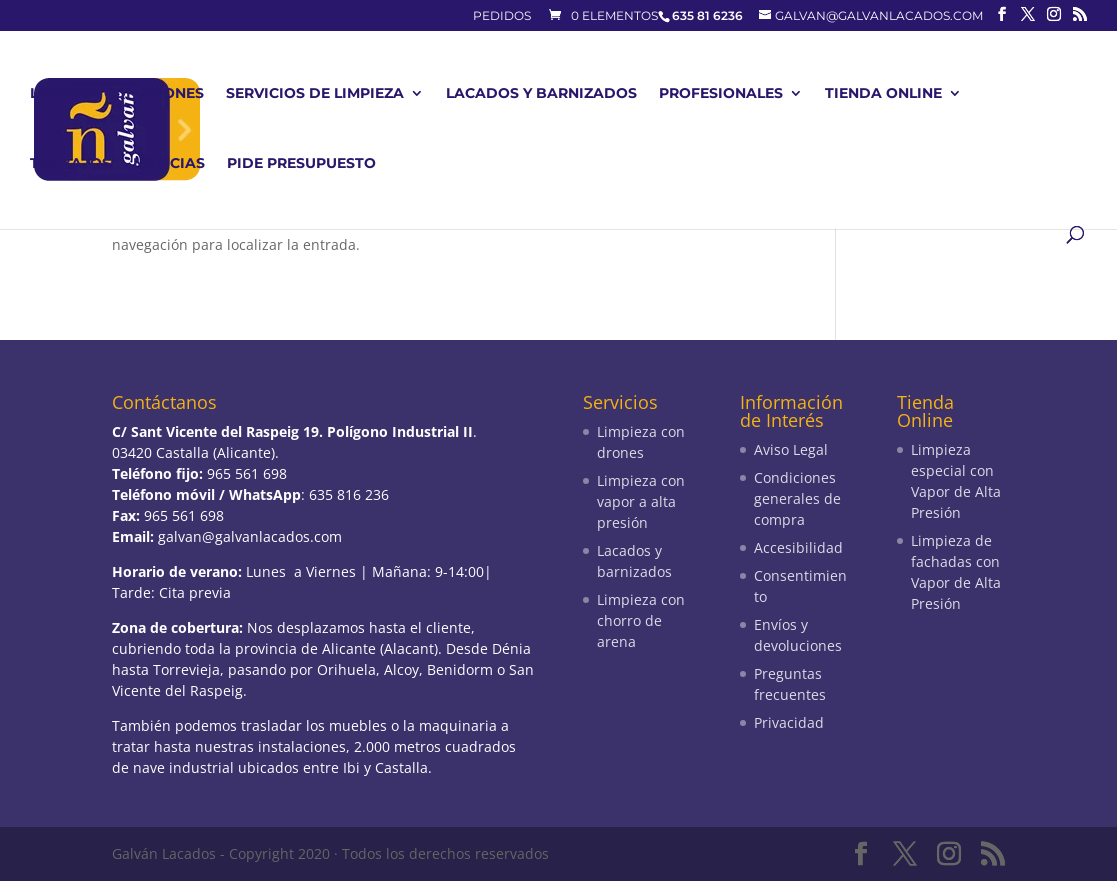 This screenshot has height=881, width=1117. What do you see at coordinates (301, 164) in the screenshot?
I see `Pide presupuesto` at bounding box center [301, 164].